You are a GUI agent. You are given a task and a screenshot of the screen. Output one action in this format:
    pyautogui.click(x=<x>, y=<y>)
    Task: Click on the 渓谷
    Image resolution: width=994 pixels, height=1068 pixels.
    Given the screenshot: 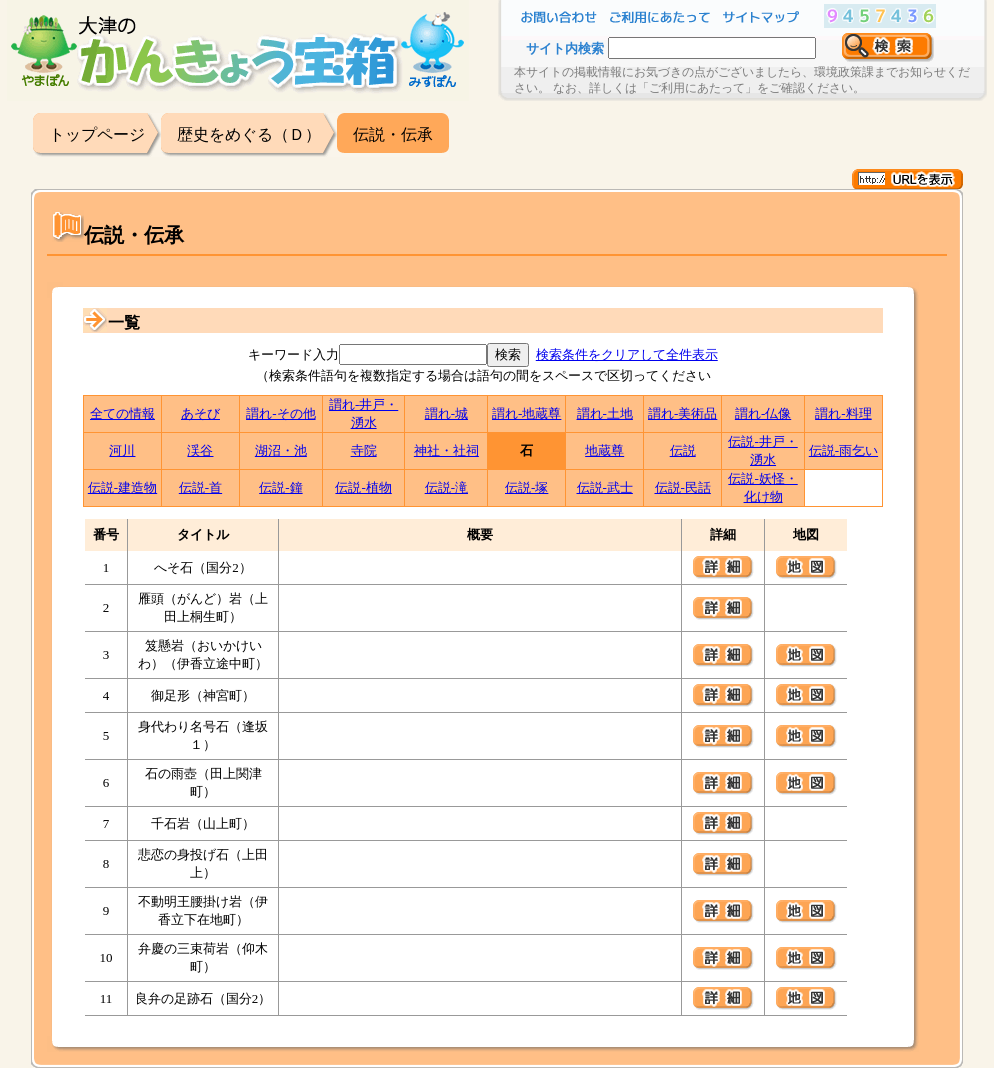 What is the action you would take?
    pyautogui.click(x=200, y=450)
    